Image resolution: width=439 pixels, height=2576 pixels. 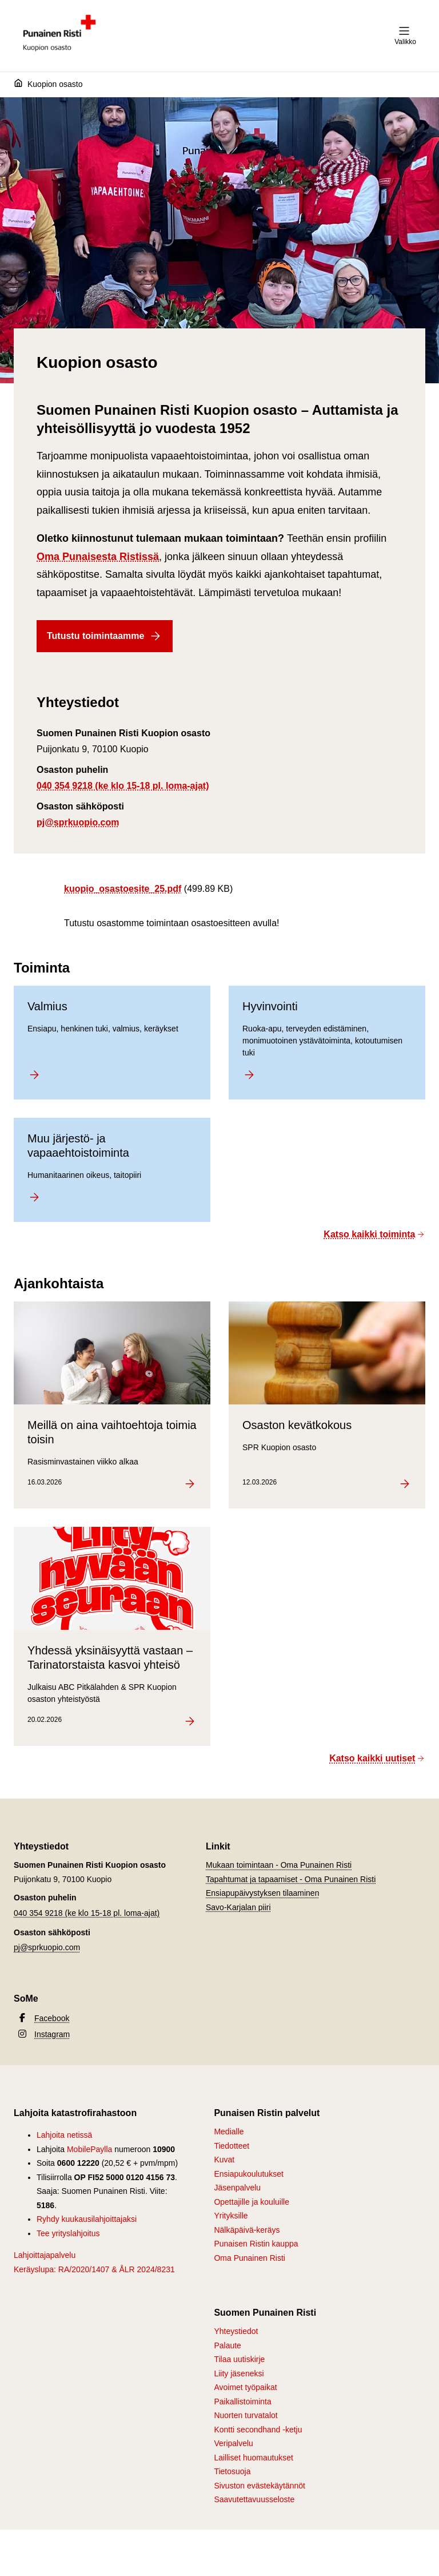 What do you see at coordinates (262, 1893) in the screenshot?
I see `Ensiapupäivystyksen tilaaminen` at bounding box center [262, 1893].